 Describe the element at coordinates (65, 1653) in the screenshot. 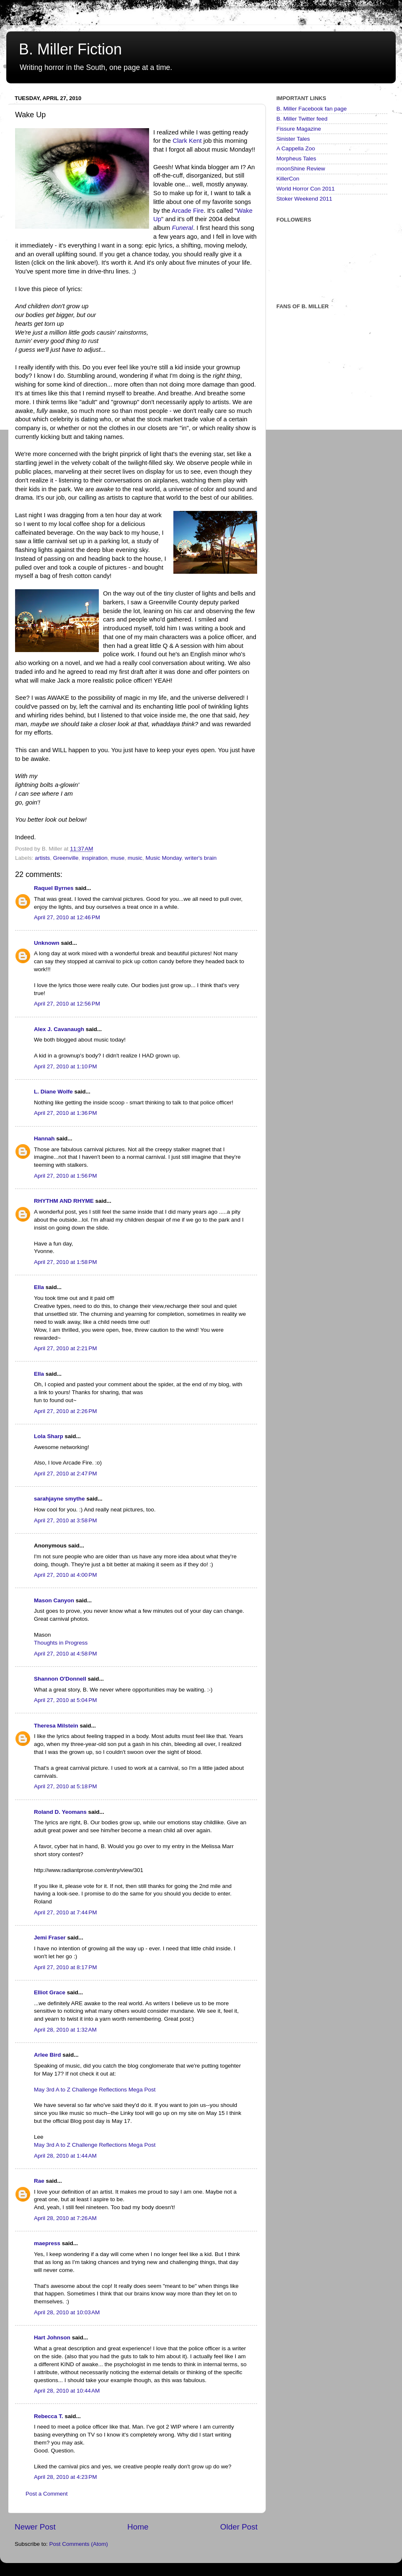

I see `April 27, 2010 at 4:58 PM` at that location.